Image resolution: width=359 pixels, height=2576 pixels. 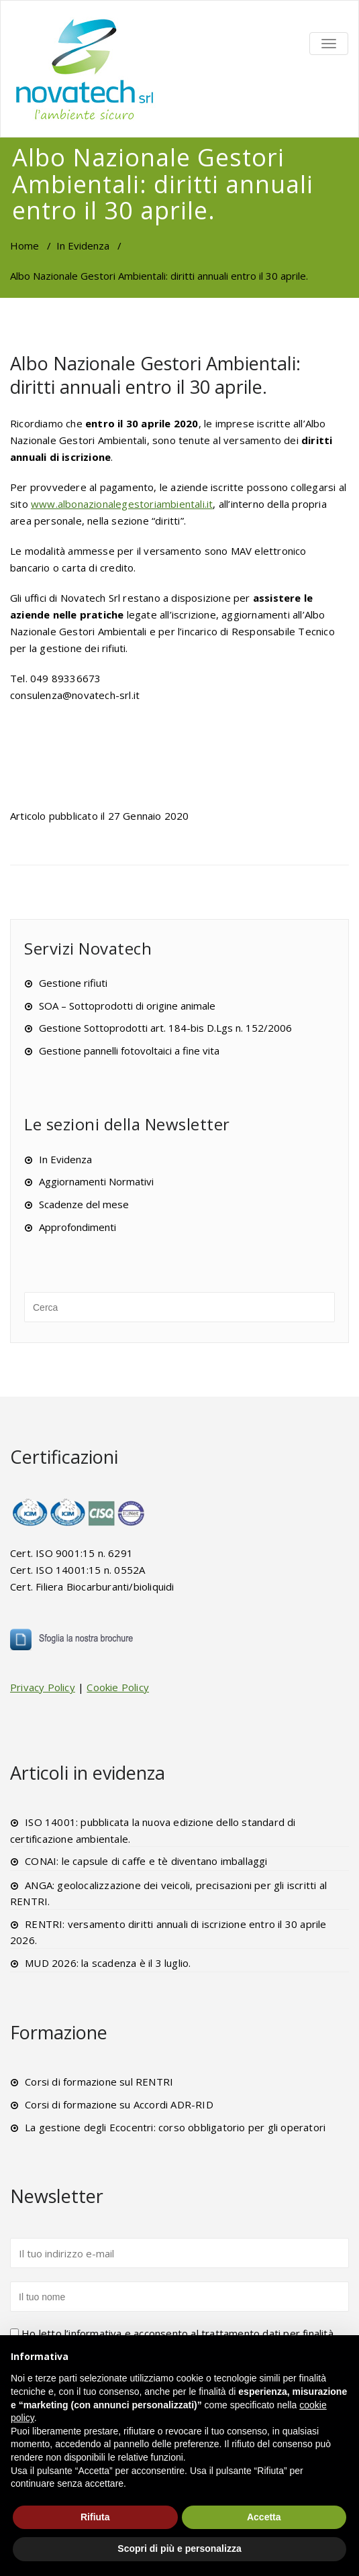 I want to click on Gestione Sottoprodotti art. 184-bis D.Lgs n. 152/2006, so click(x=165, y=1027).